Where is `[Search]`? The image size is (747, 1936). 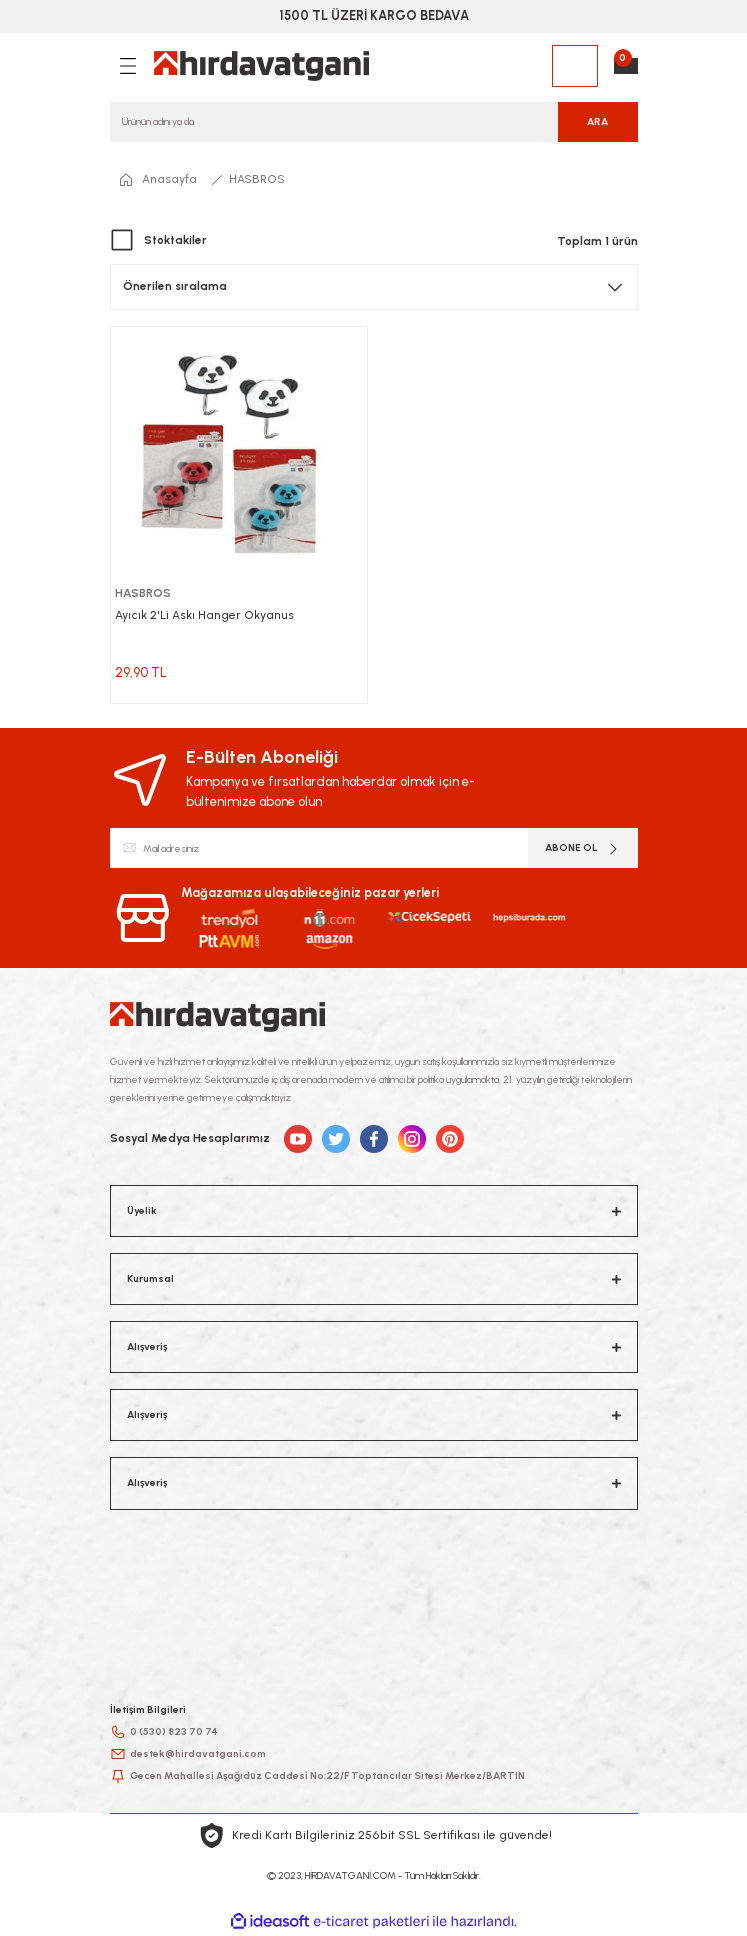 [Search] is located at coordinates (374, 122).